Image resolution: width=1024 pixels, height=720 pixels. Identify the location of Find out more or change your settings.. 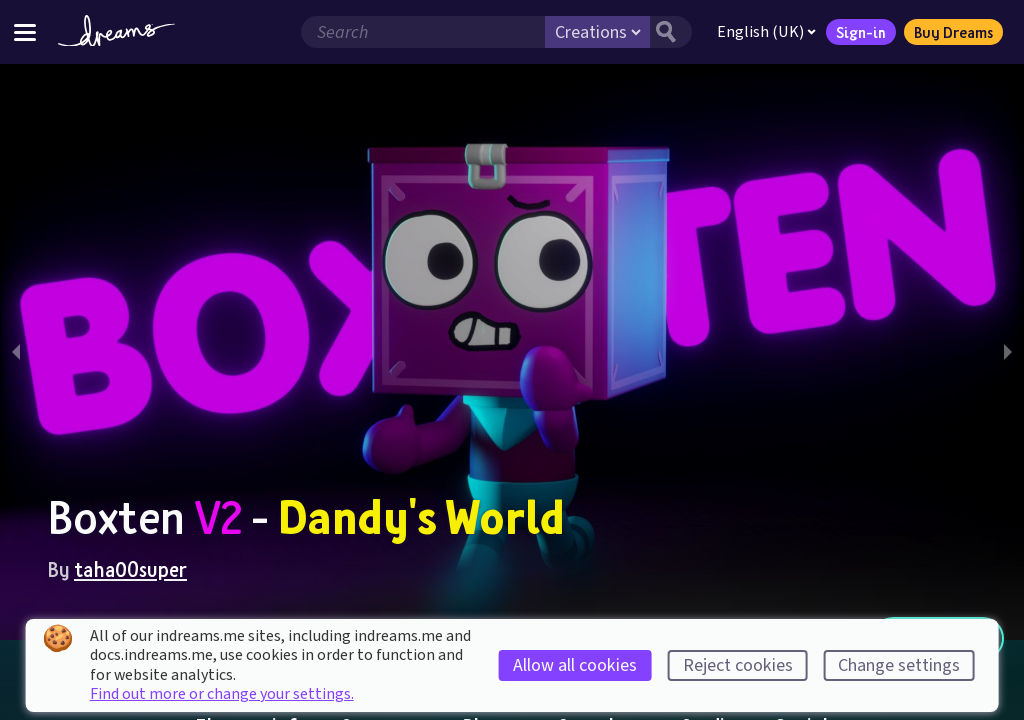
(222, 694).